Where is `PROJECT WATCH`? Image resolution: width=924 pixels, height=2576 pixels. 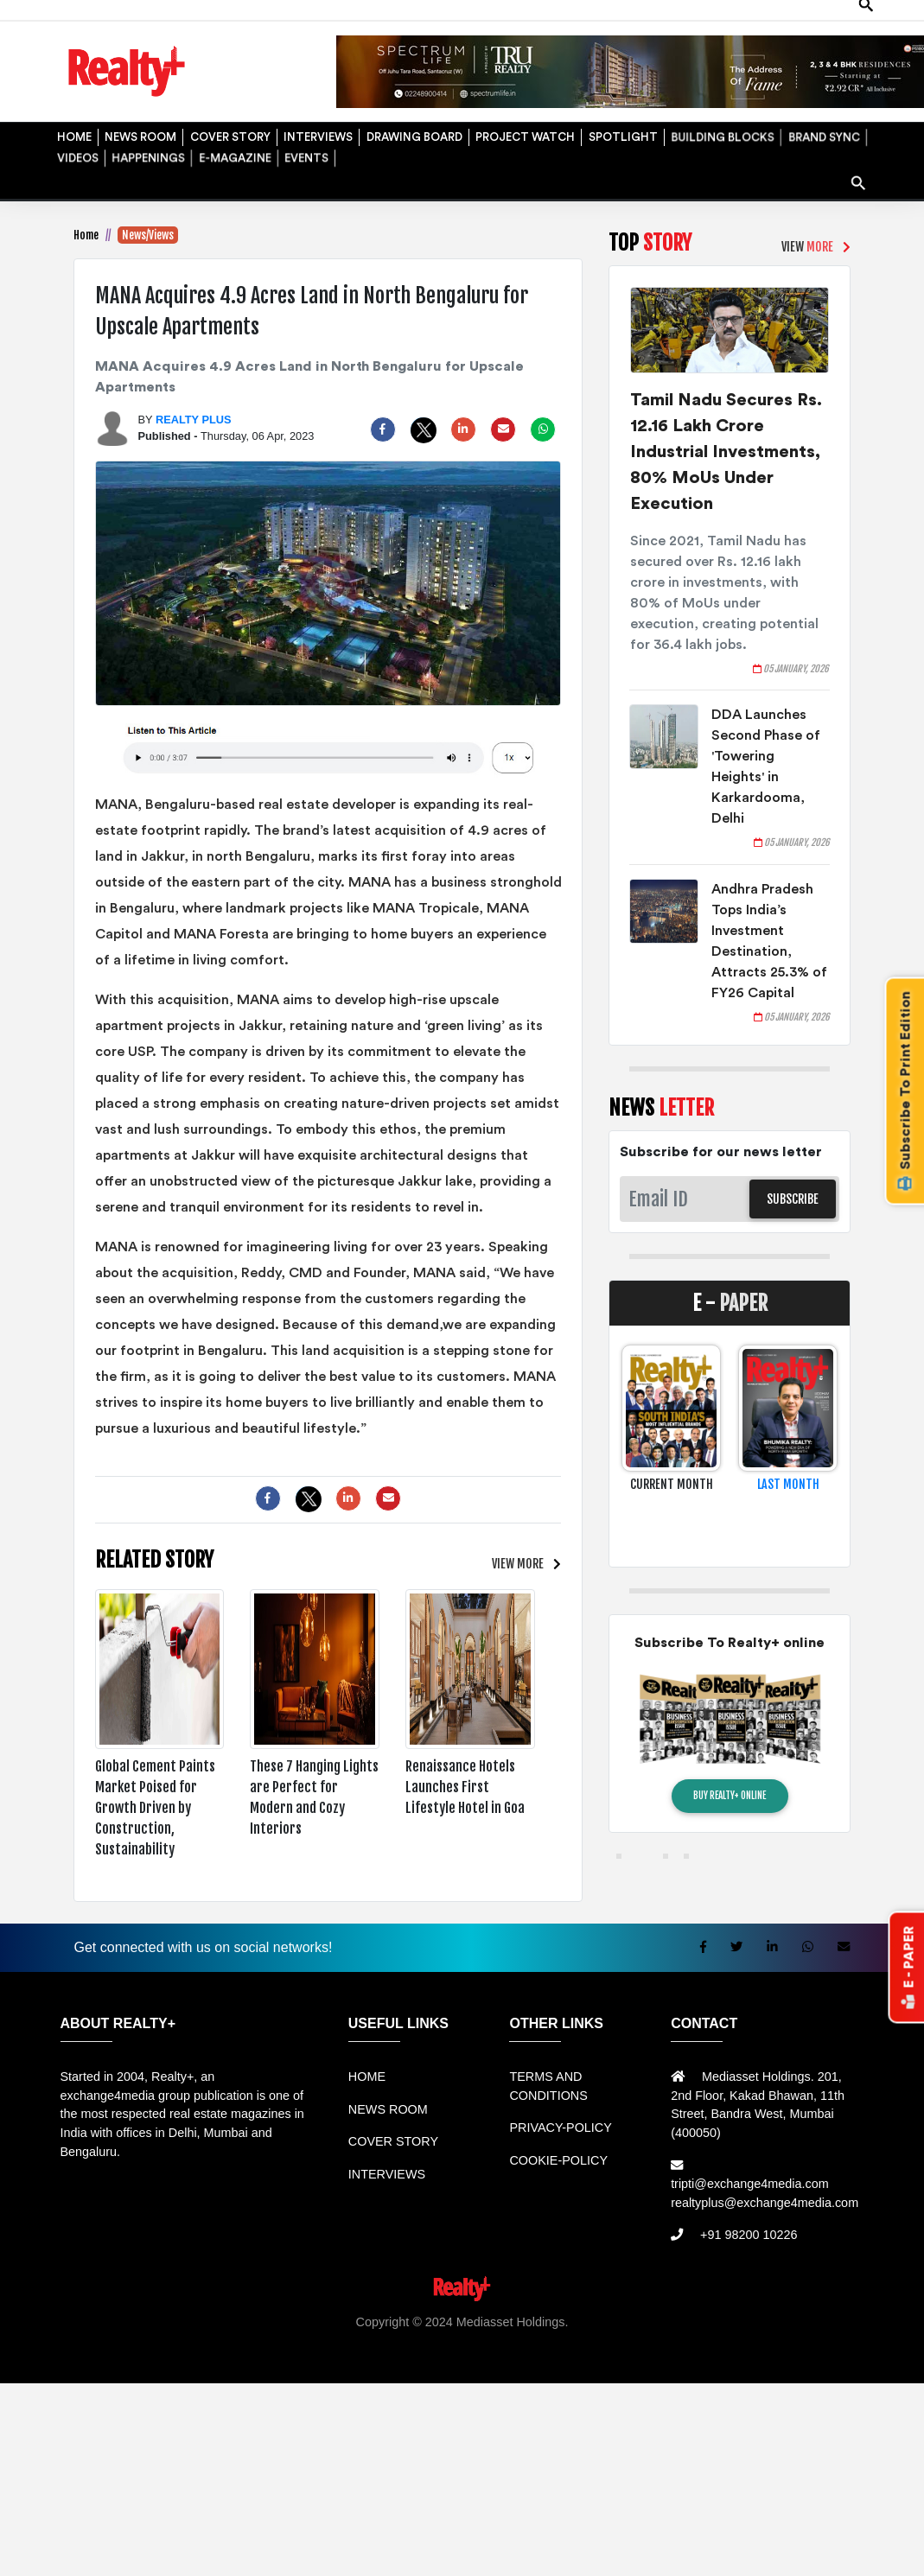 PROJECT WATCH is located at coordinates (523, 133).